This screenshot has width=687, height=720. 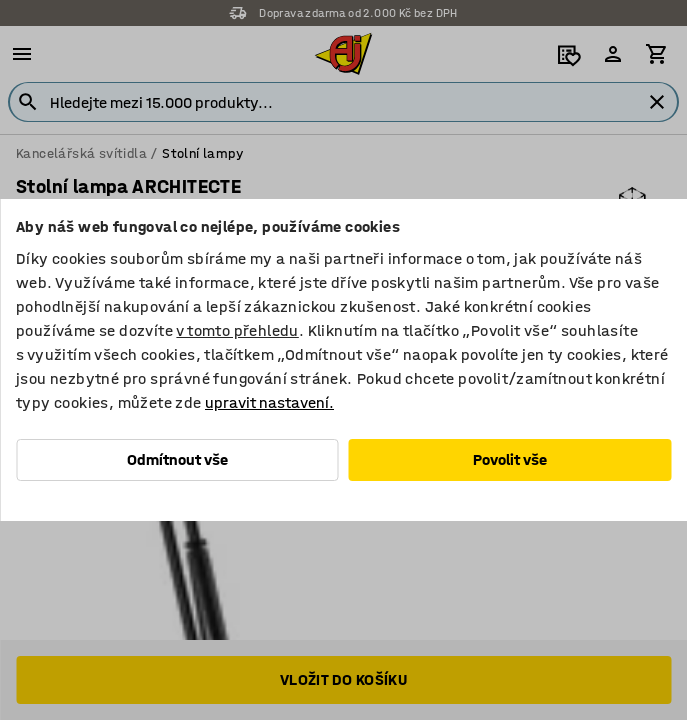 What do you see at coordinates (269, 402) in the screenshot?
I see `upravit nastavení.` at bounding box center [269, 402].